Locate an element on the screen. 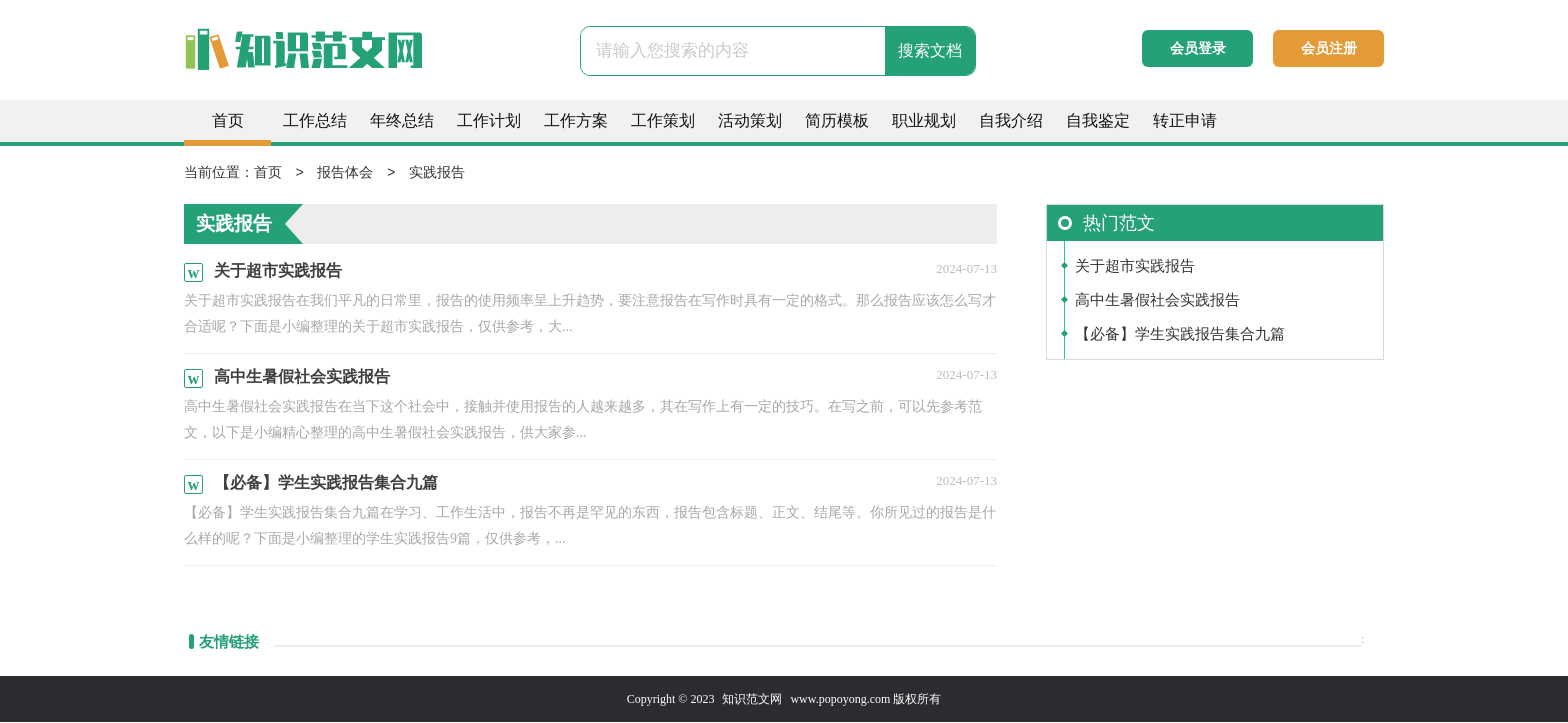 This screenshot has width=1568, height=723. 自我介绍 is located at coordinates (1011, 120).